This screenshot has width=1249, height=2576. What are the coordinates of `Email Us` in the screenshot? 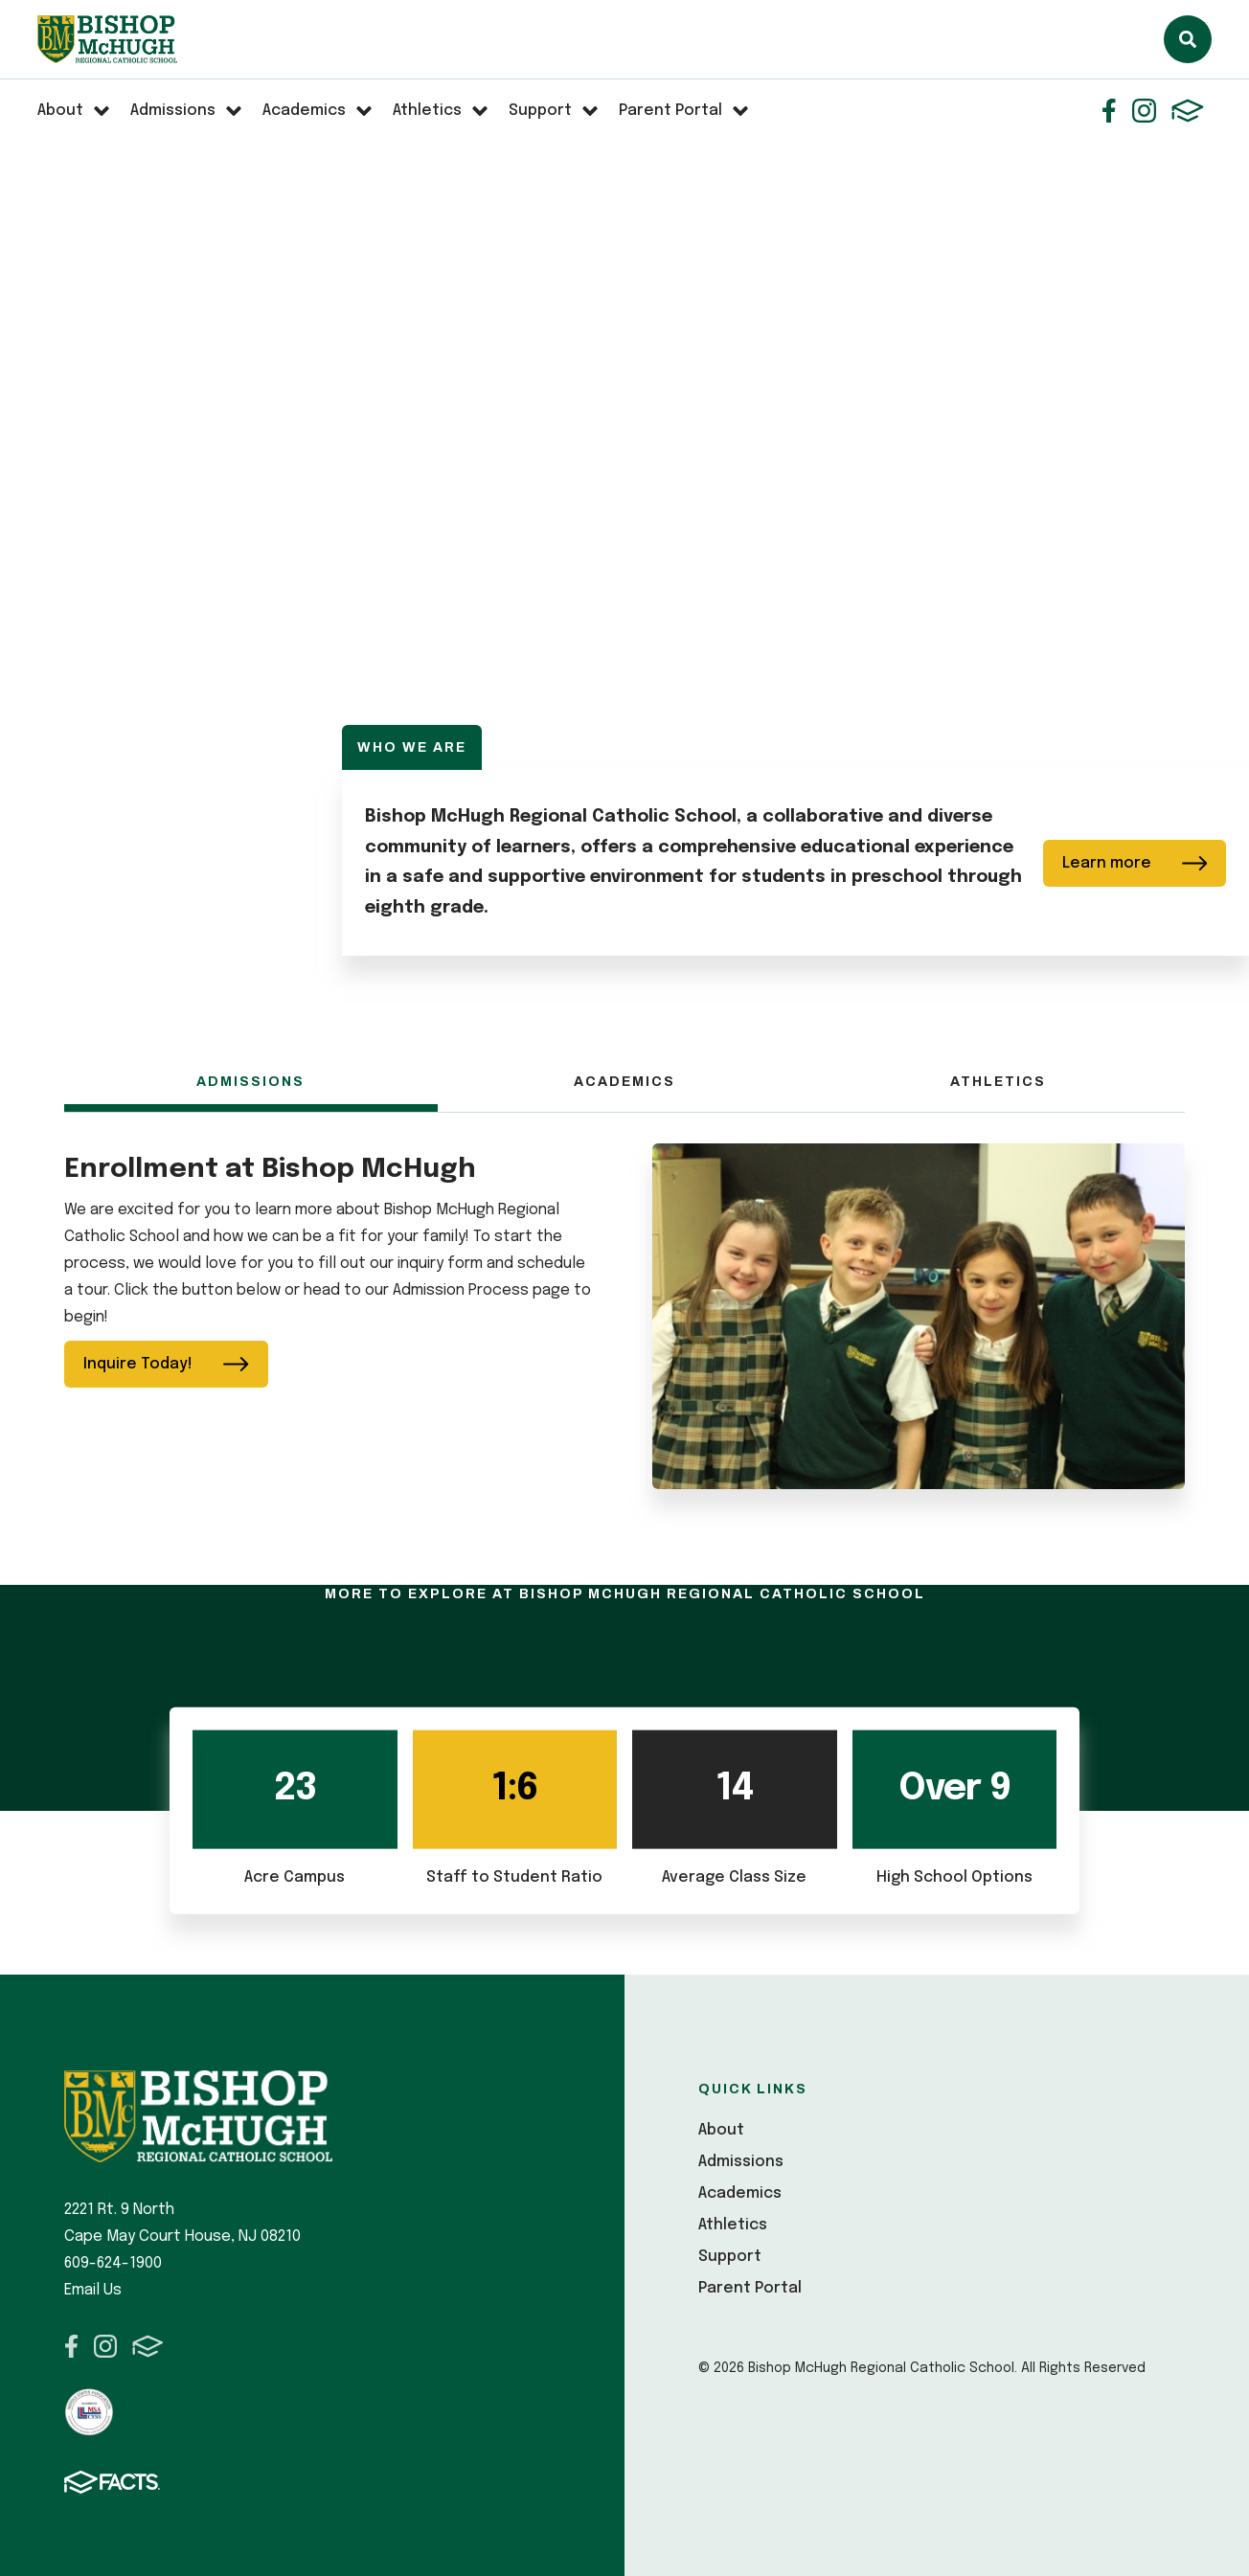 It's located at (93, 2290).